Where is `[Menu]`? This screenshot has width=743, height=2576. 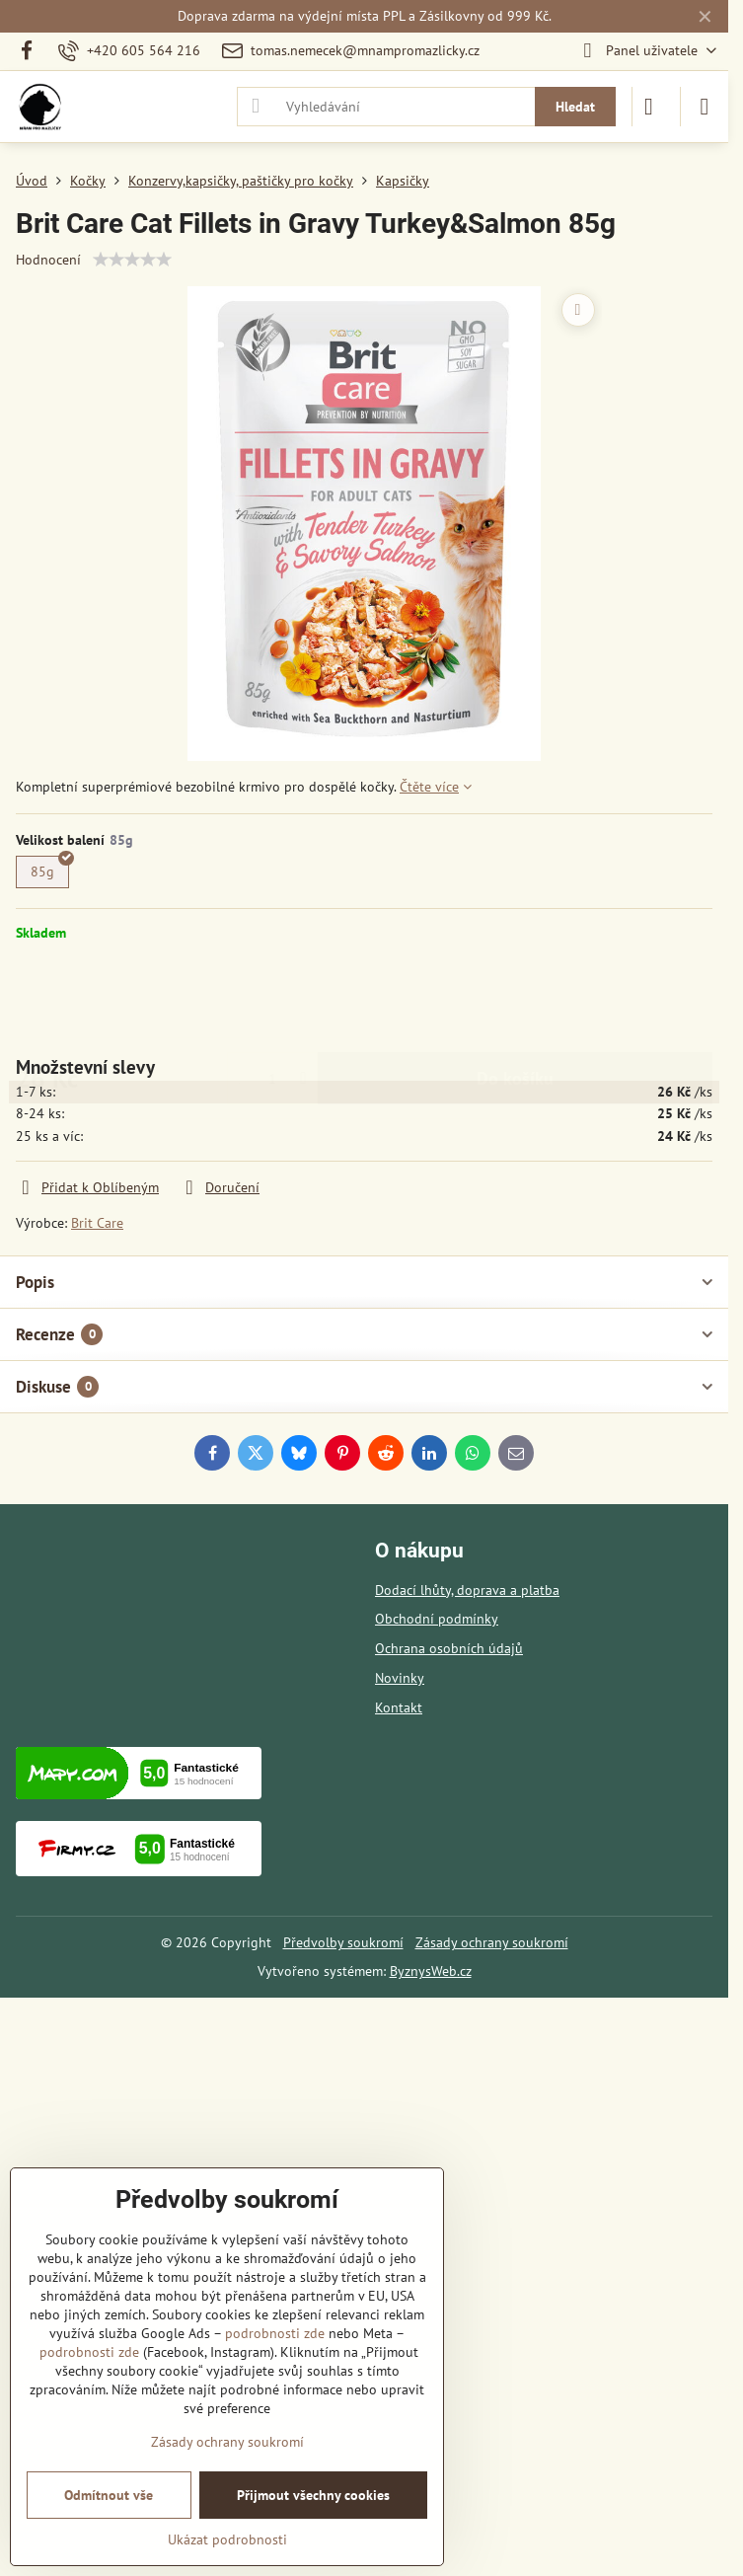
[Menu] is located at coordinates (704, 106).